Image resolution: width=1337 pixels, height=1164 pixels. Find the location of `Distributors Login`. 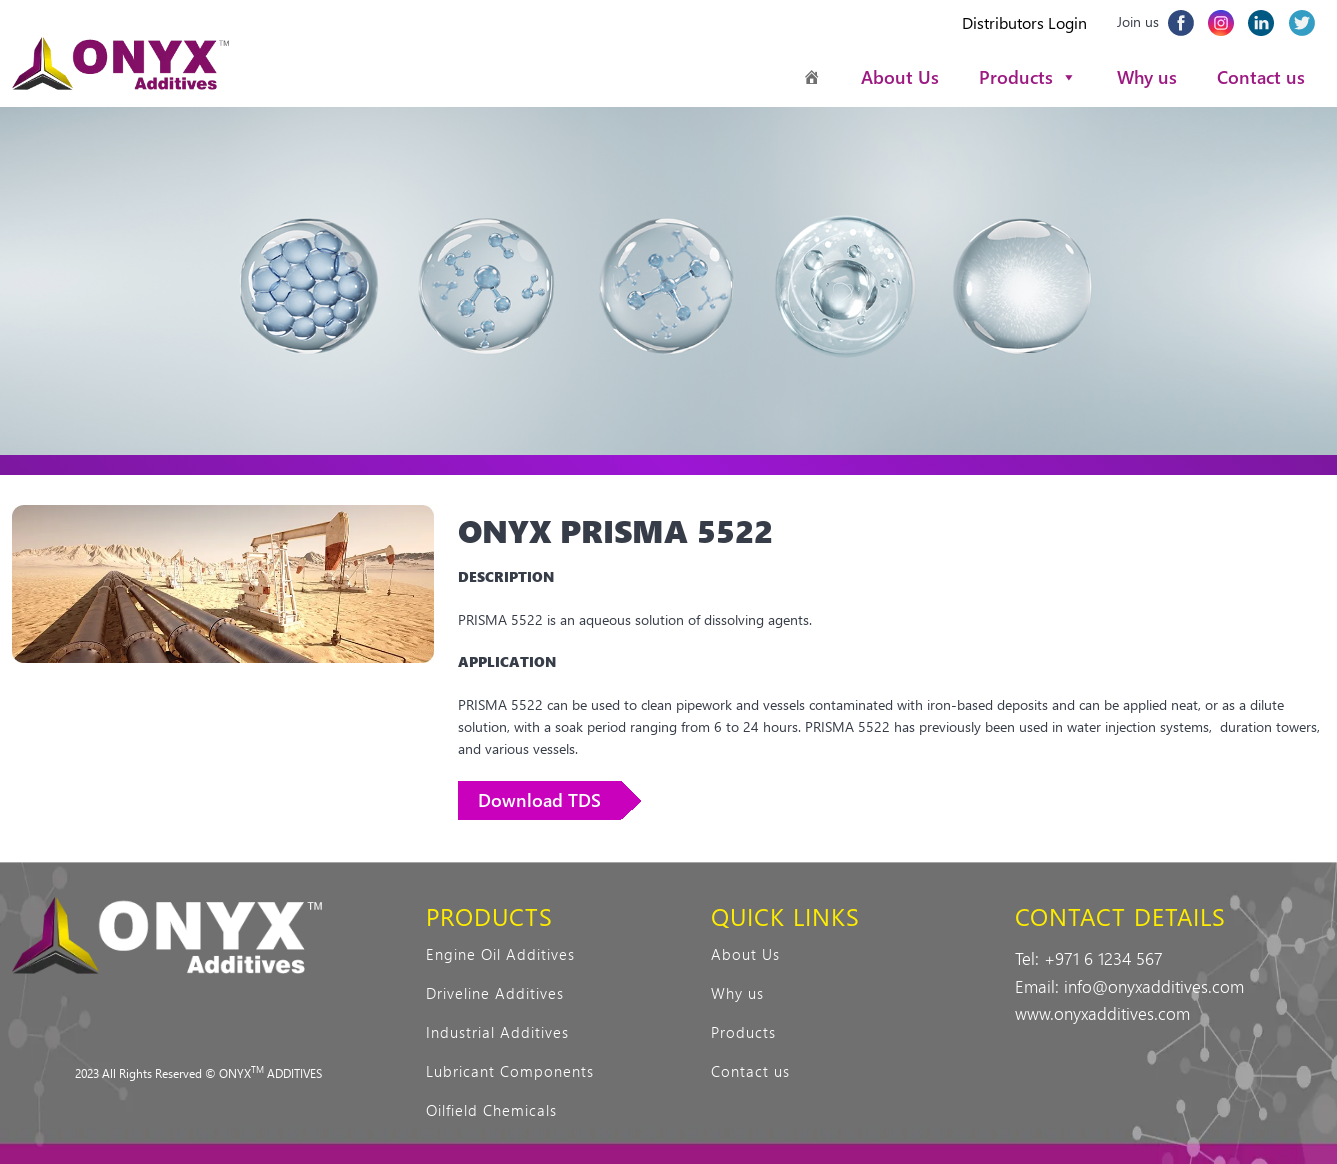

Distributors Login is located at coordinates (1024, 22).